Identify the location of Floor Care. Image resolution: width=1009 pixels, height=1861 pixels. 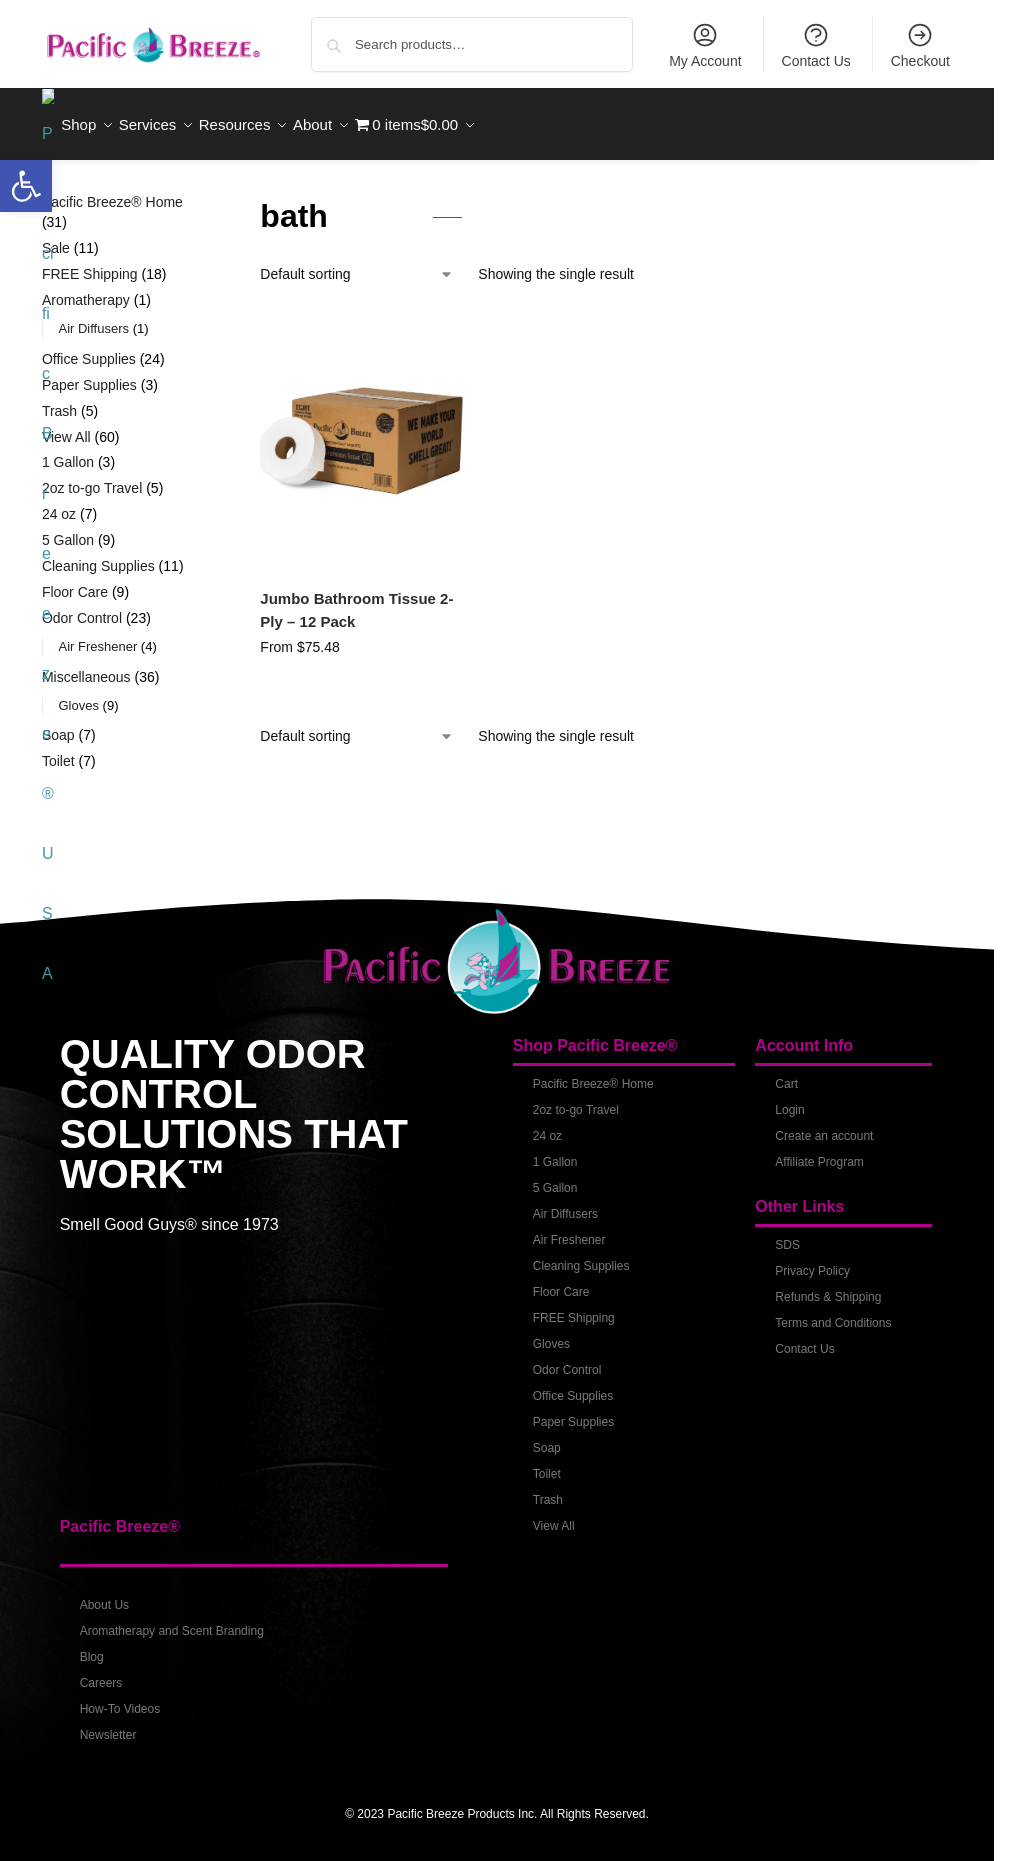
(561, 1281).